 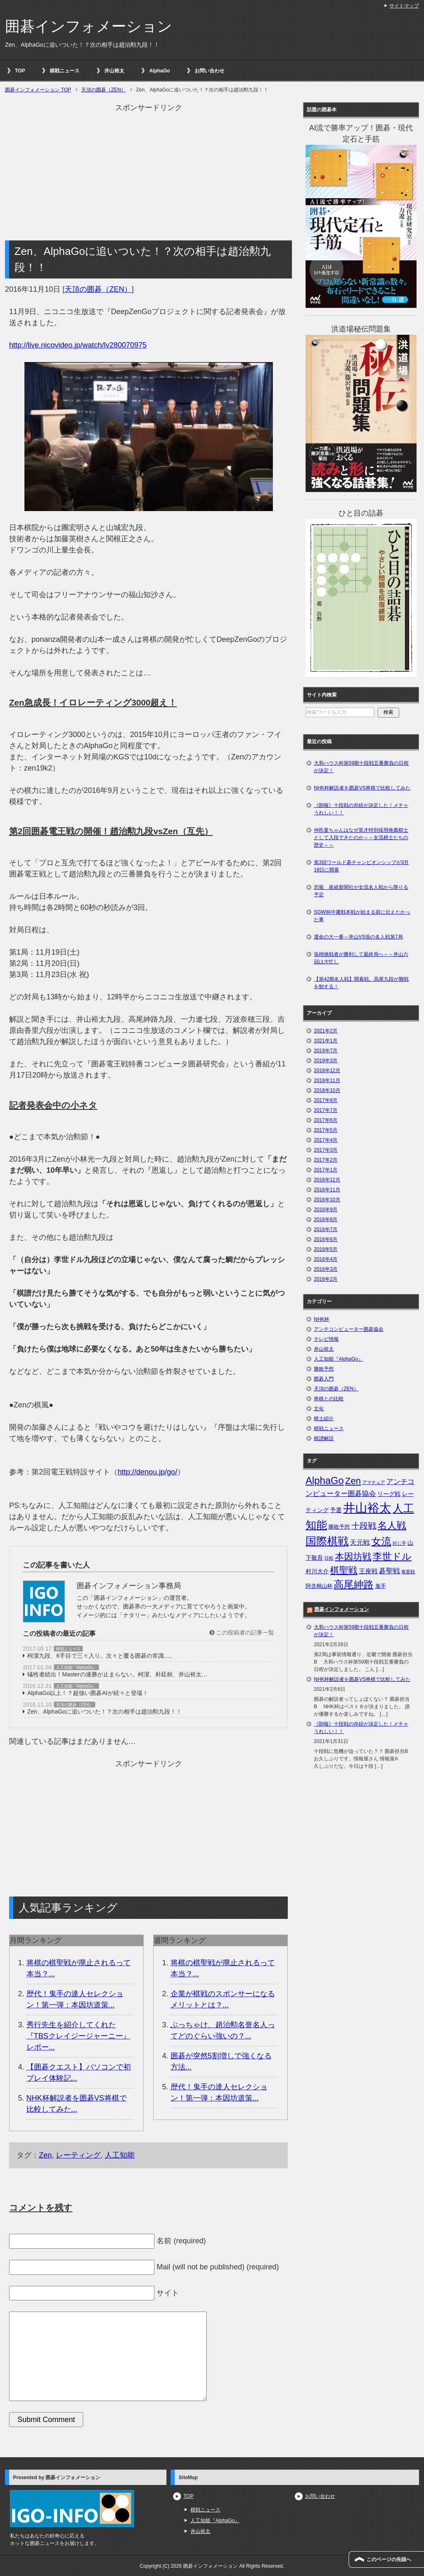 I want to click on 名人戦, so click(x=392, y=1525).